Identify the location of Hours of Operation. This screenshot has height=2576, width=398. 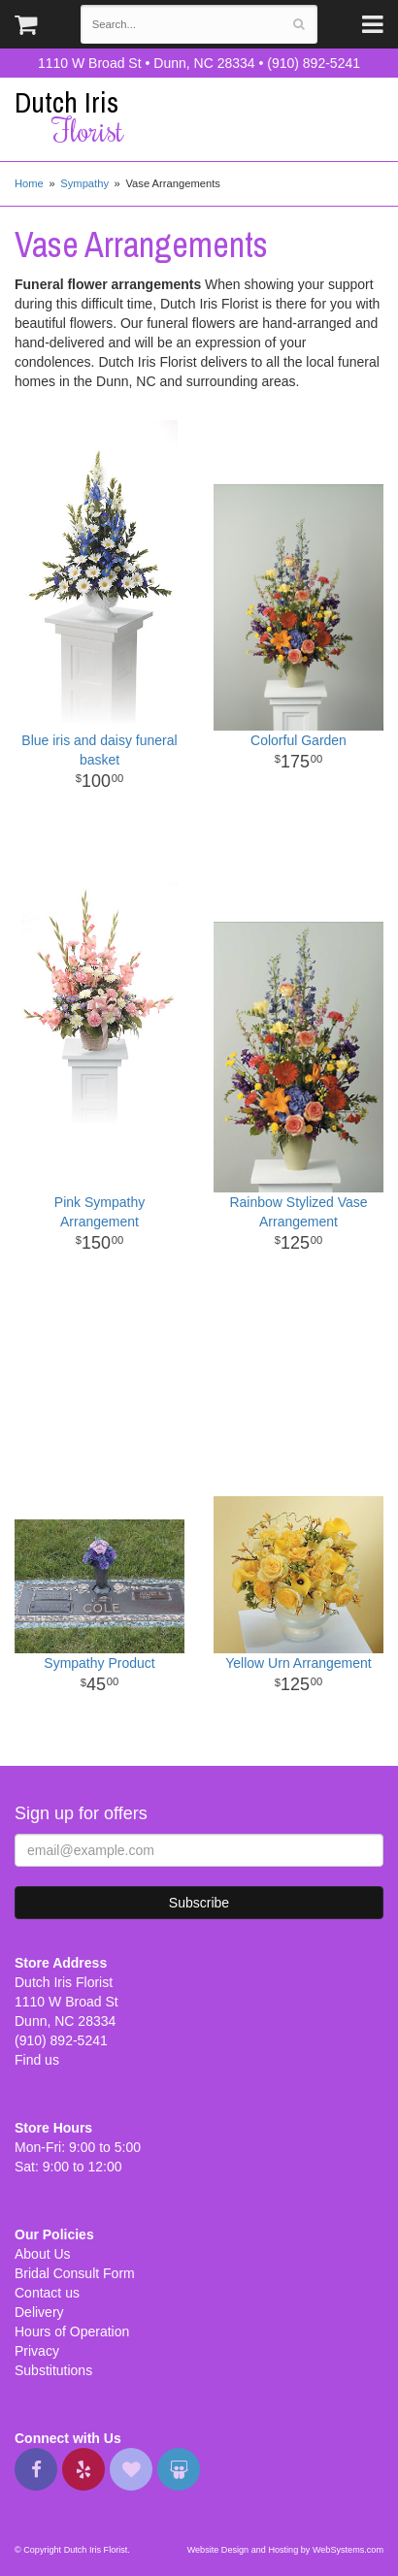
(72, 2331).